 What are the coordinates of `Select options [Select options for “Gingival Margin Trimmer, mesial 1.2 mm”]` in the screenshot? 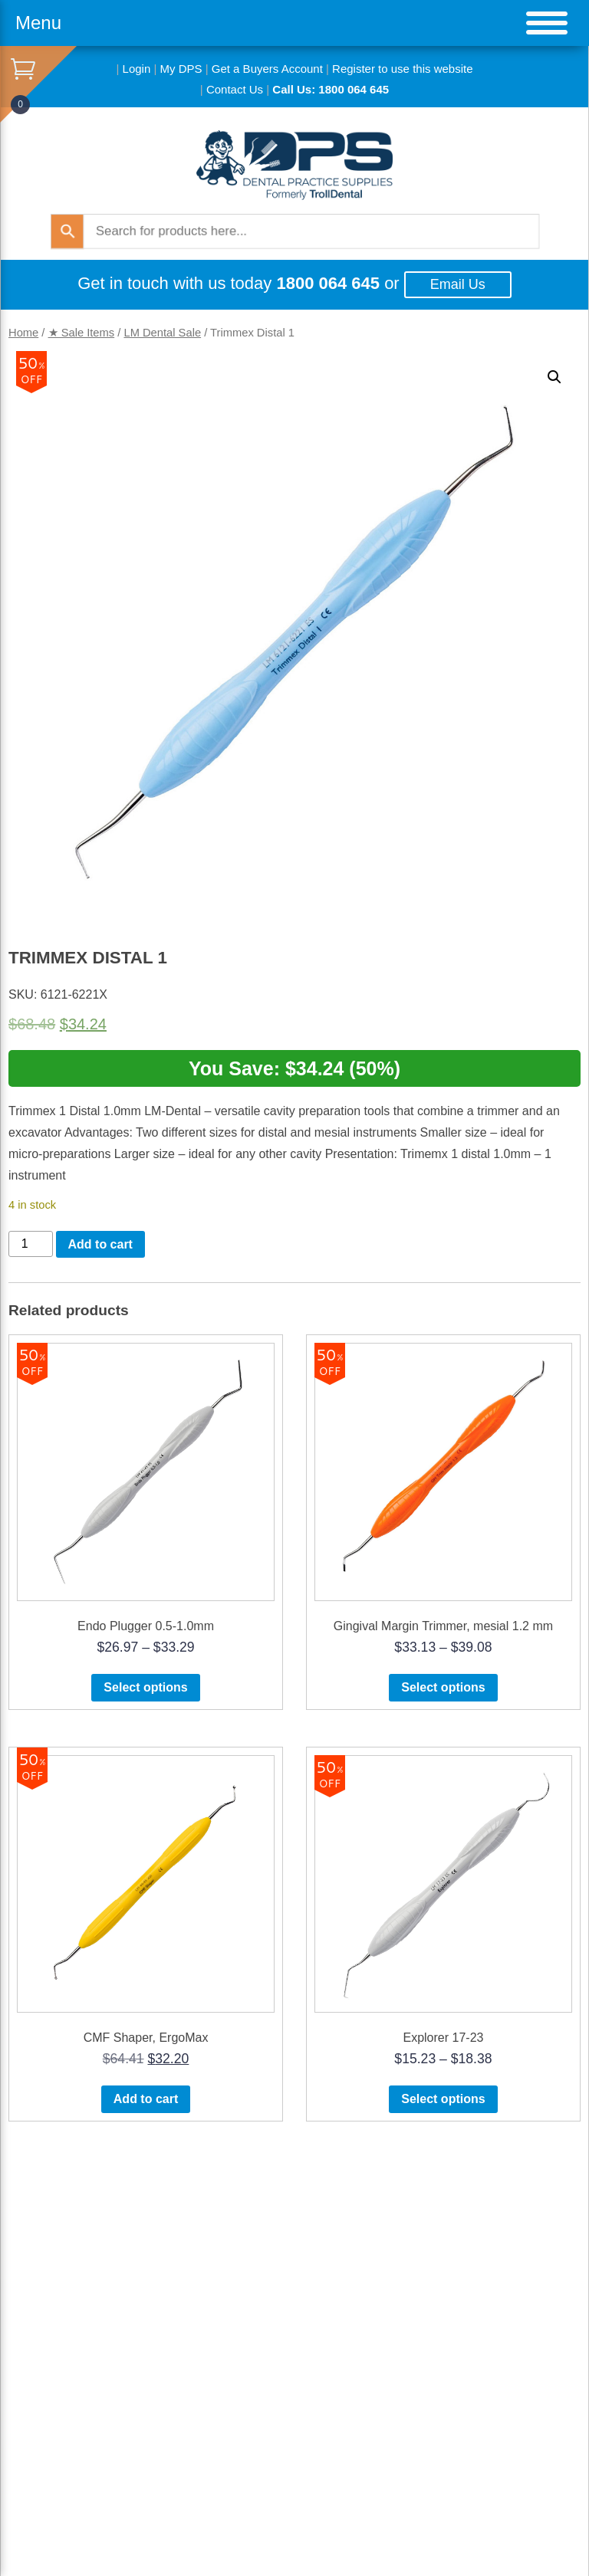 It's located at (443, 1687).